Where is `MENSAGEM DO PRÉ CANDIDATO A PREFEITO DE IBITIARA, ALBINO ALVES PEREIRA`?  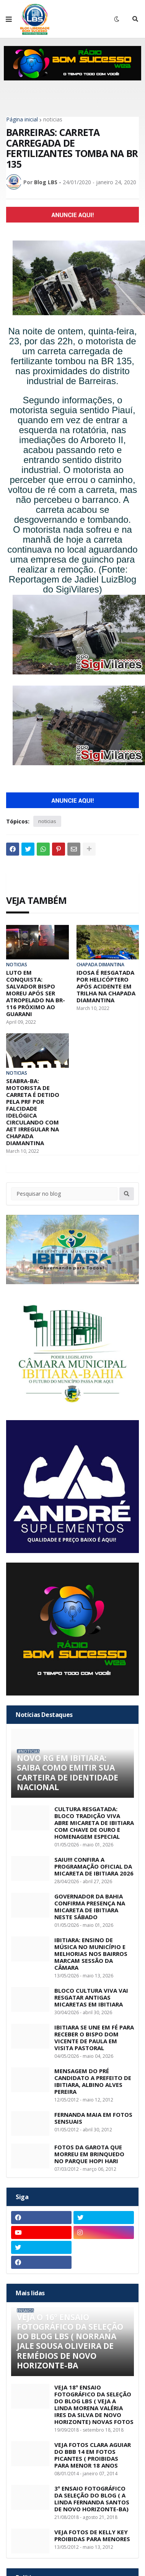 MENSAGEM DO PRÉ CANDIDATO A PREFEITO DE IBITIARA, ALBINO ALVES PEREIRA is located at coordinates (92, 2081).